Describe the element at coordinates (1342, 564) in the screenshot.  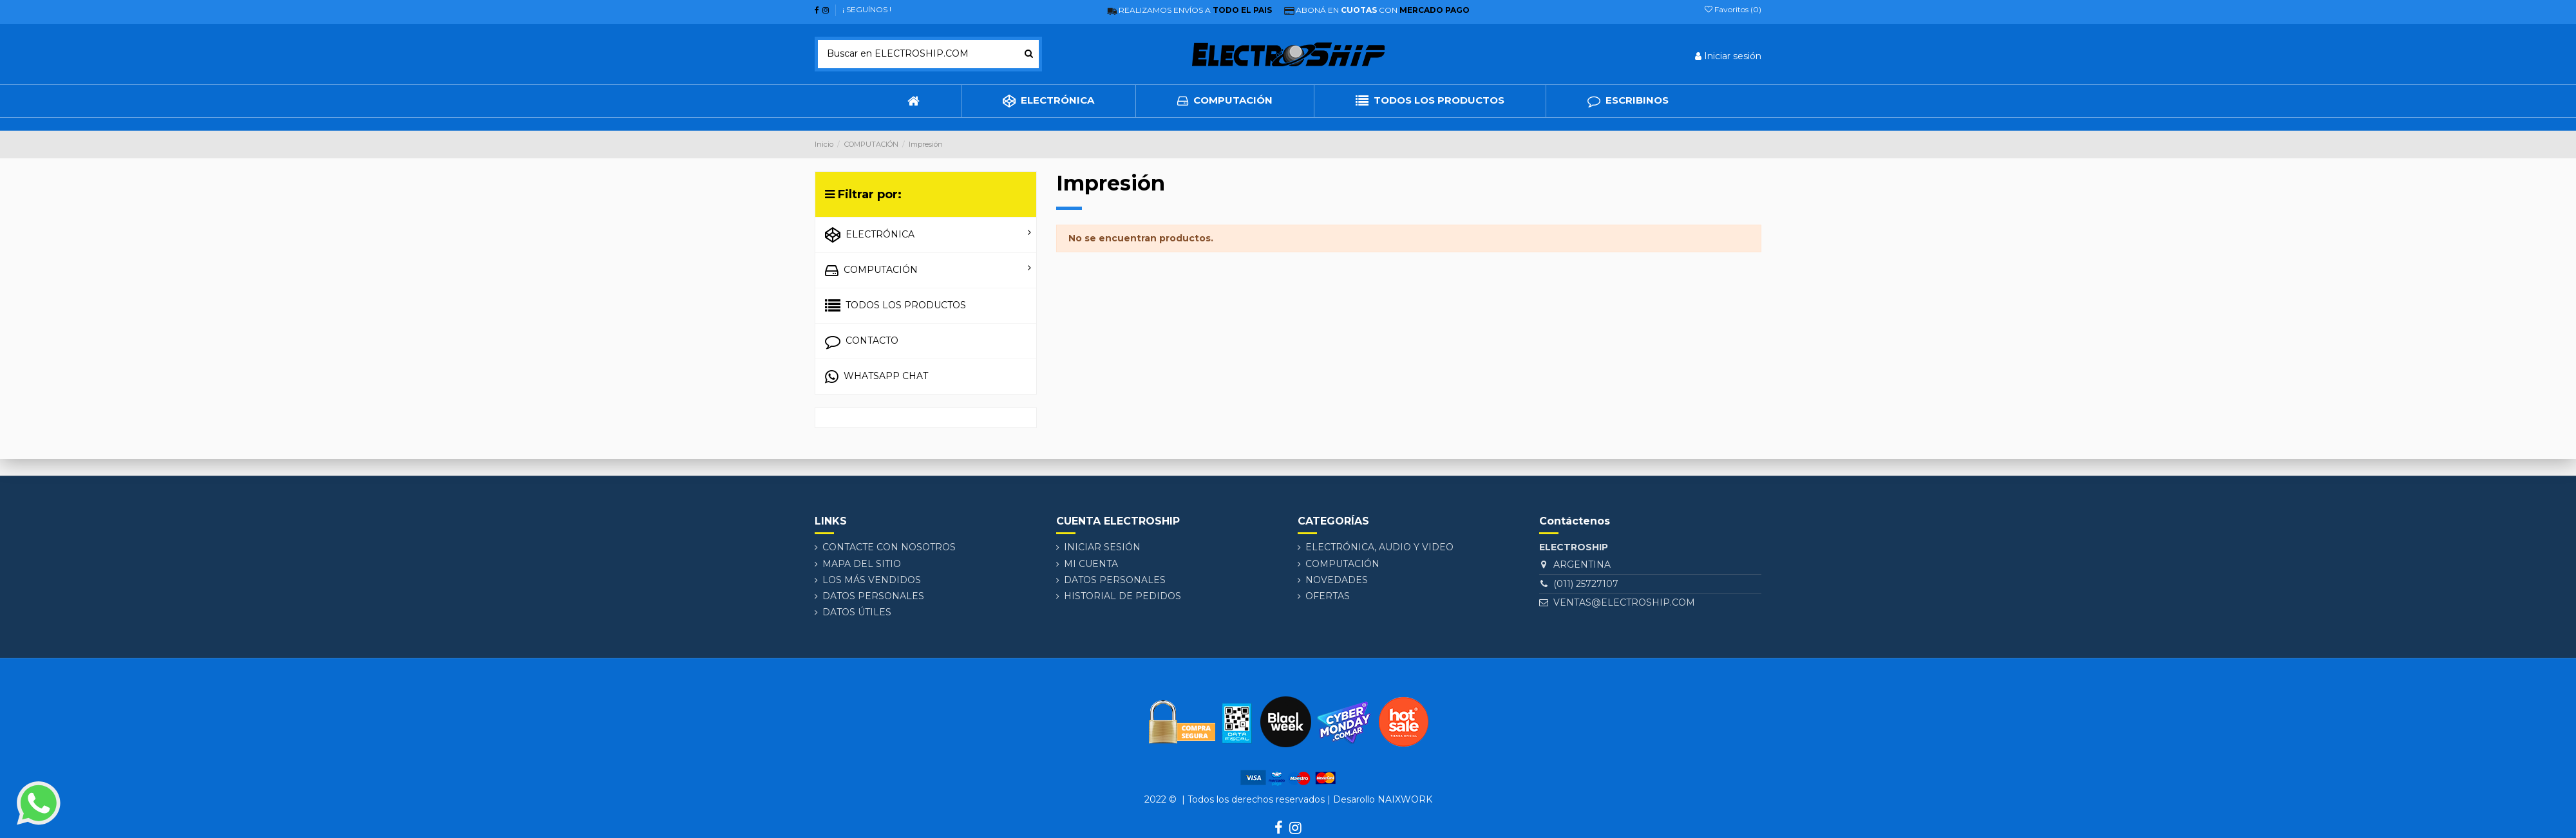
I see `COMPUTACIÓN` at that location.